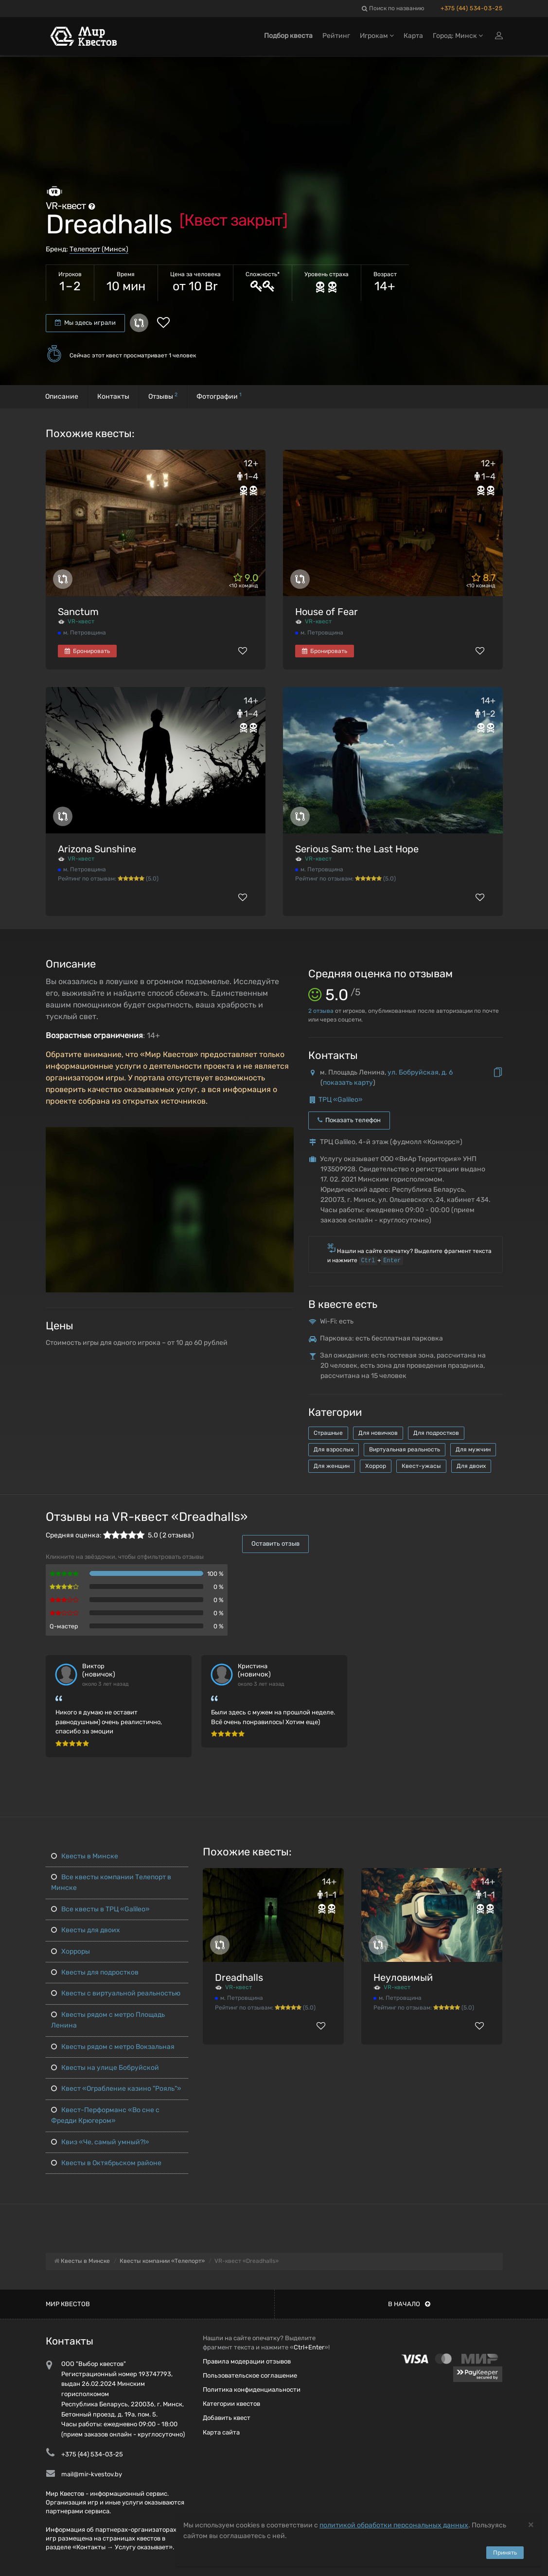 This screenshot has width=548, height=2576. Describe the element at coordinates (105, 2115) in the screenshot. I see `Квест-Перформанс «Во сне с Фредди Крюгером»` at that location.